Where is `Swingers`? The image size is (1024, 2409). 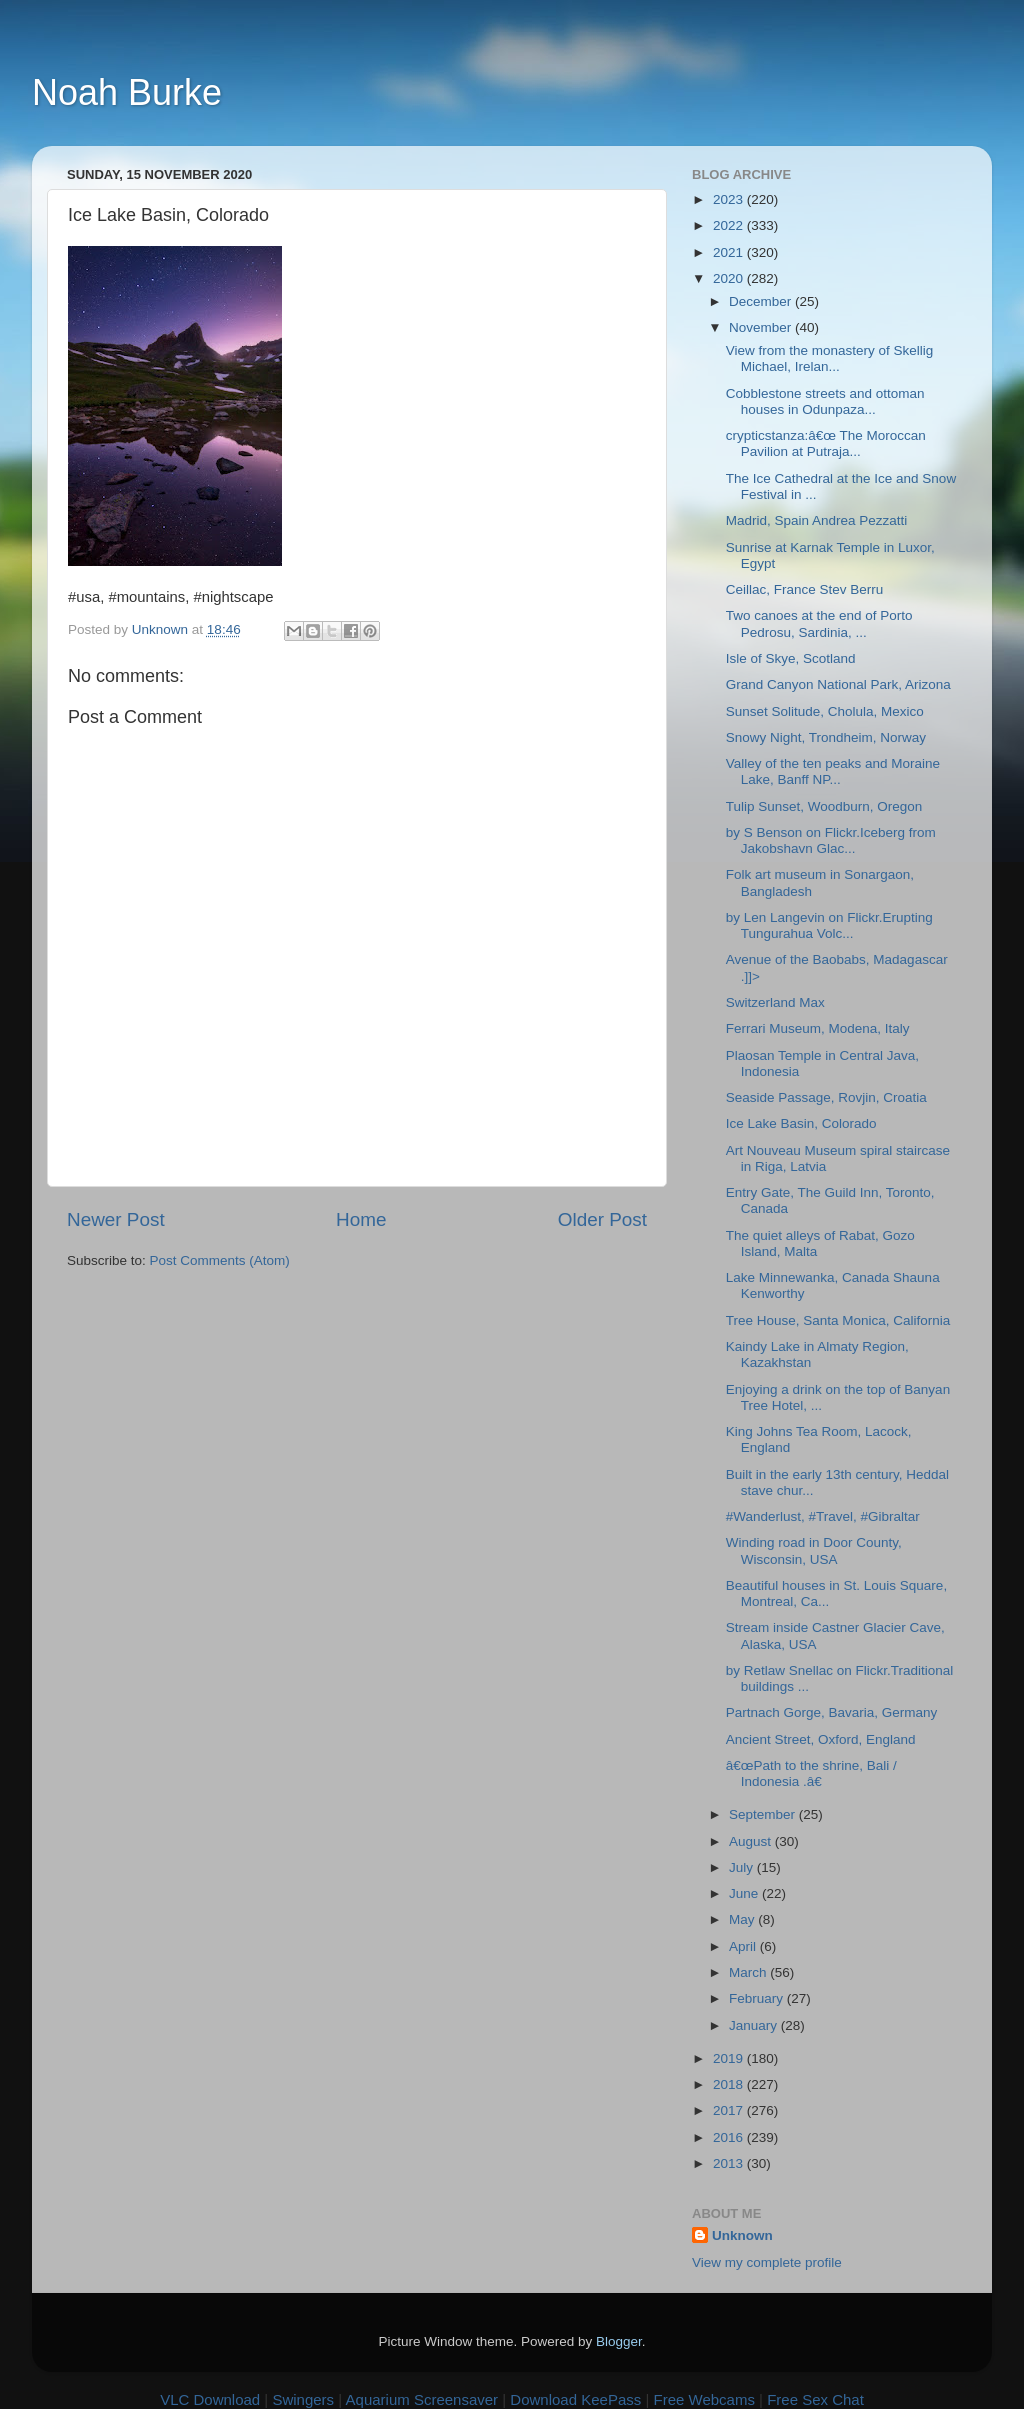 Swingers is located at coordinates (303, 2399).